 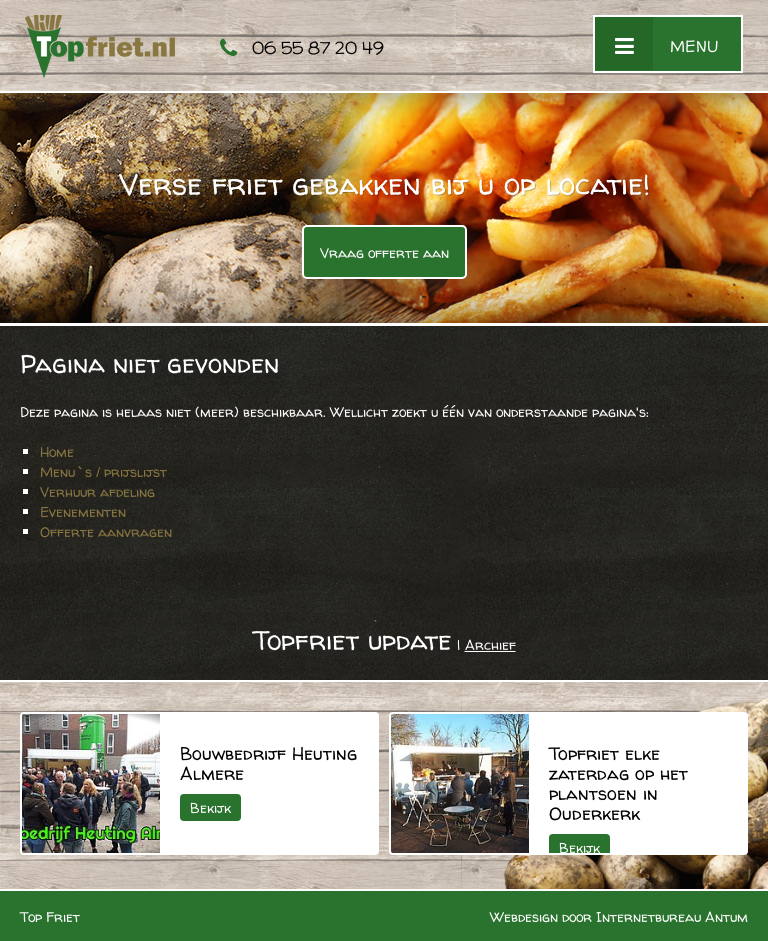 What do you see at coordinates (97, 491) in the screenshot?
I see `Verhuur afdeling` at bounding box center [97, 491].